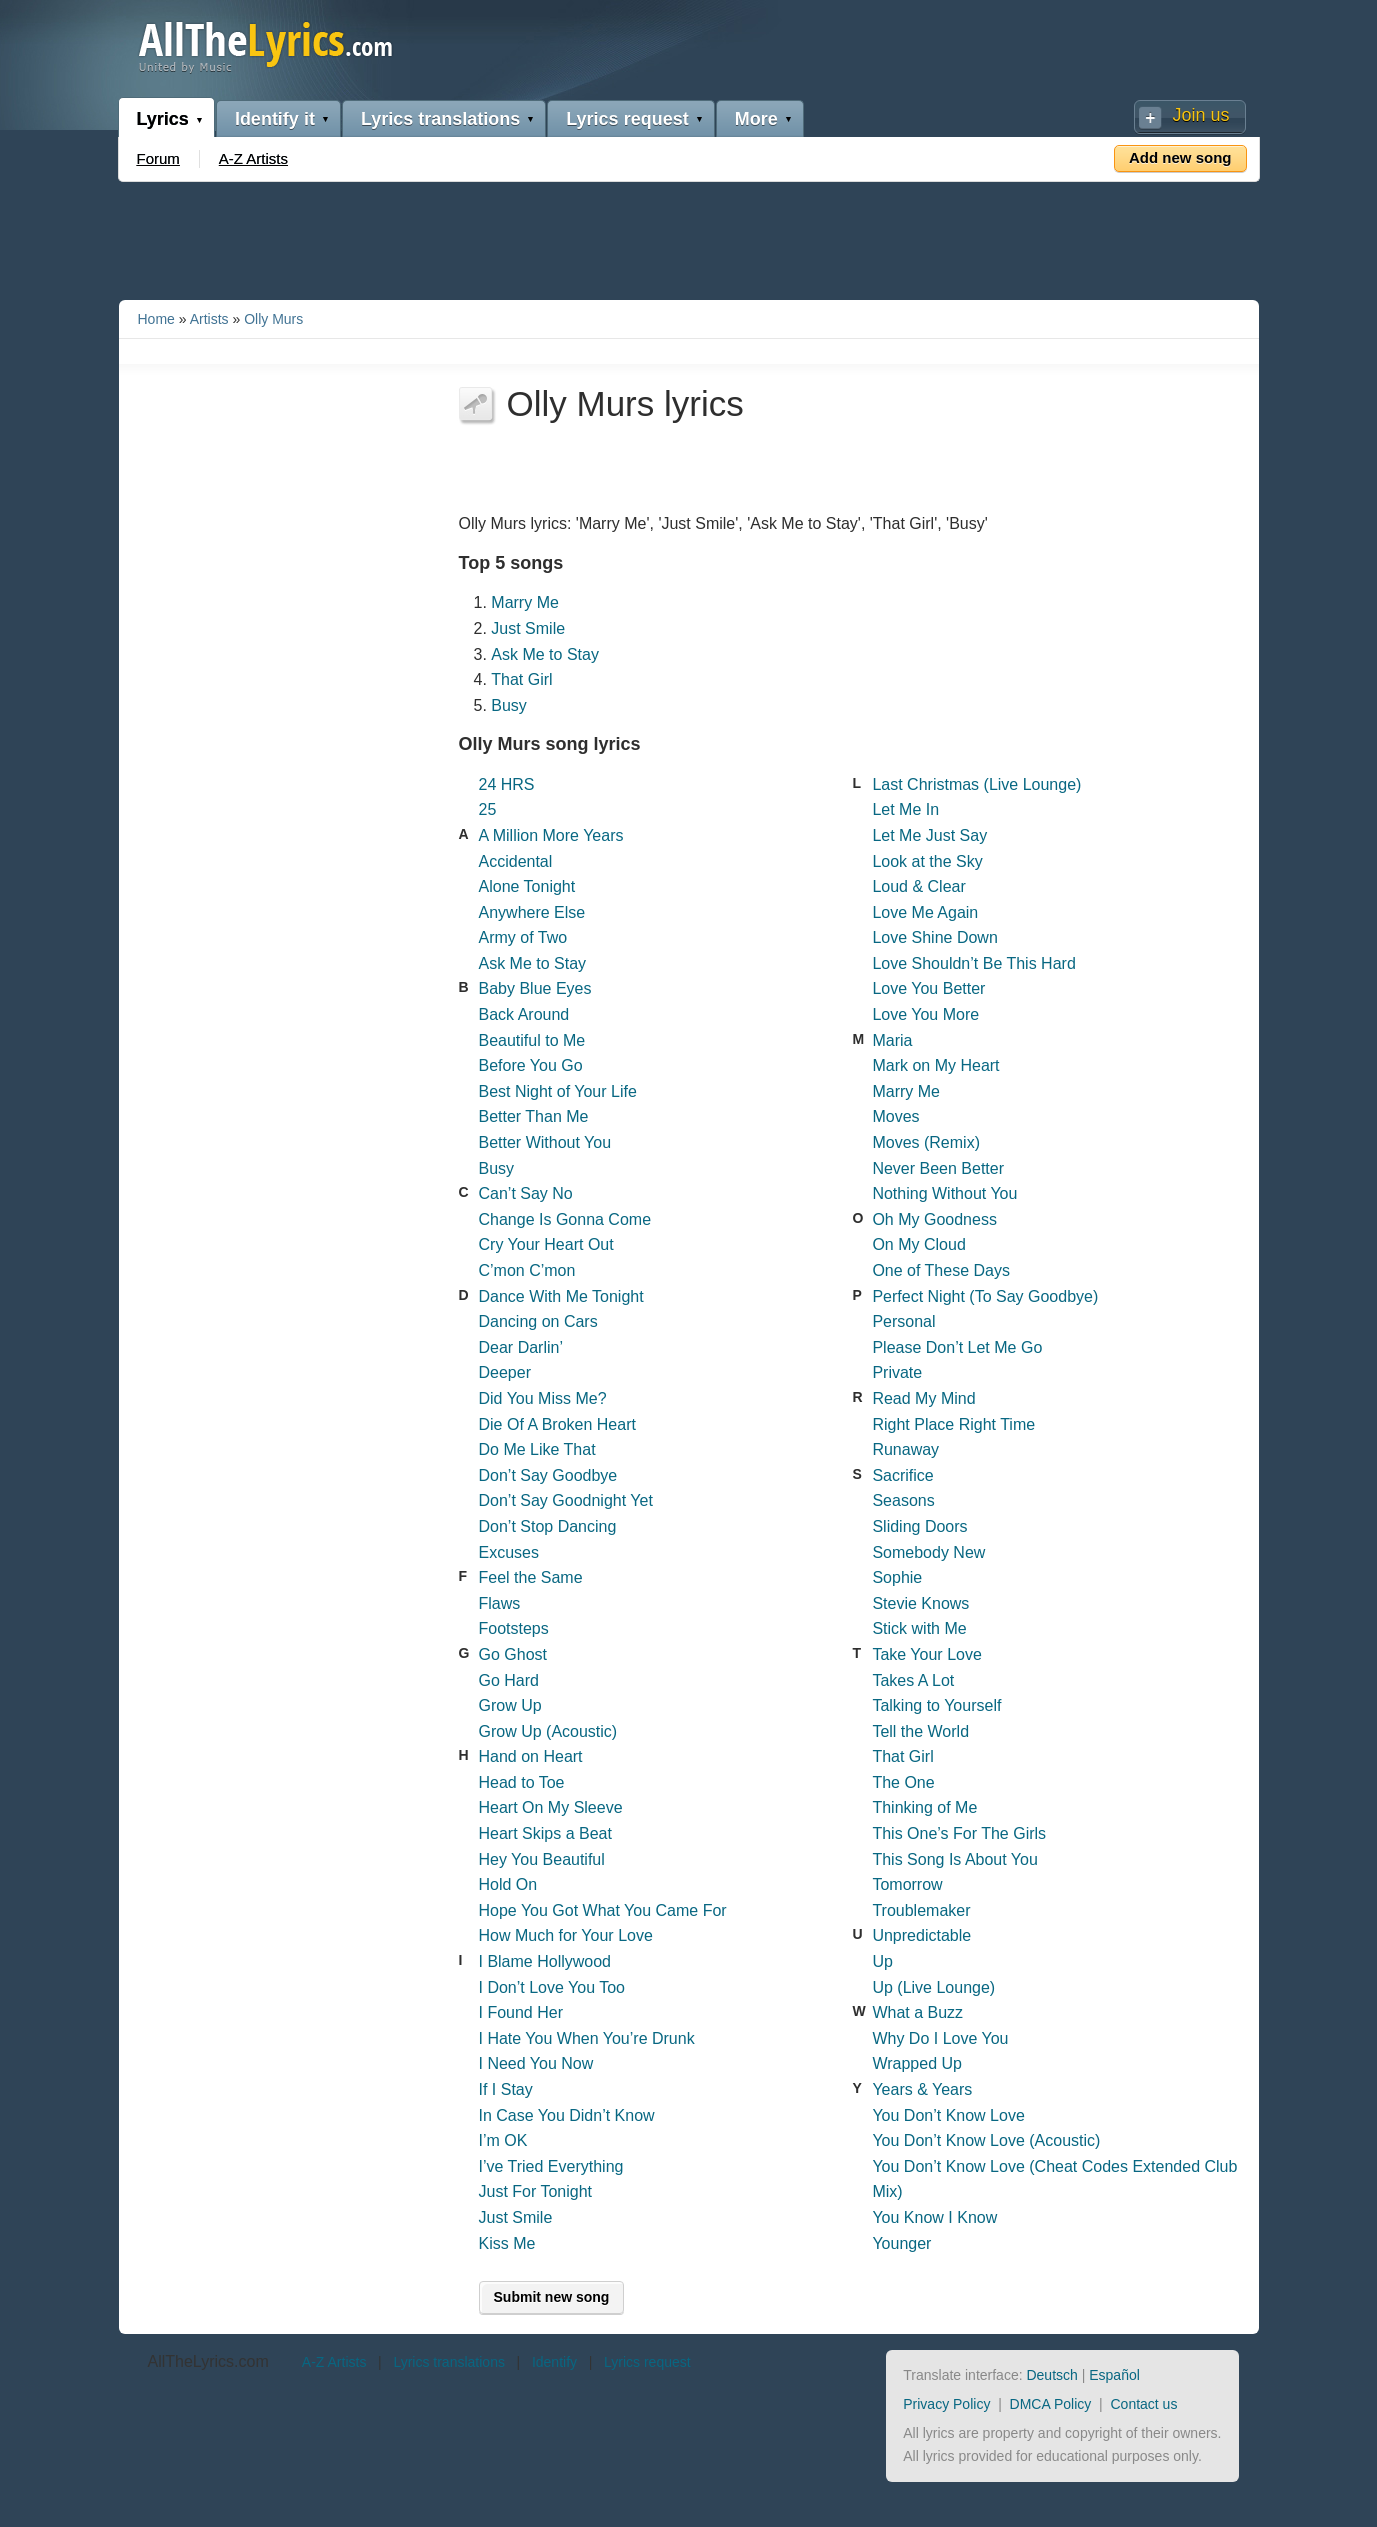 This screenshot has height=2527, width=1377. Describe the element at coordinates (557, 1424) in the screenshot. I see `Die Of A Broken Heart` at that location.